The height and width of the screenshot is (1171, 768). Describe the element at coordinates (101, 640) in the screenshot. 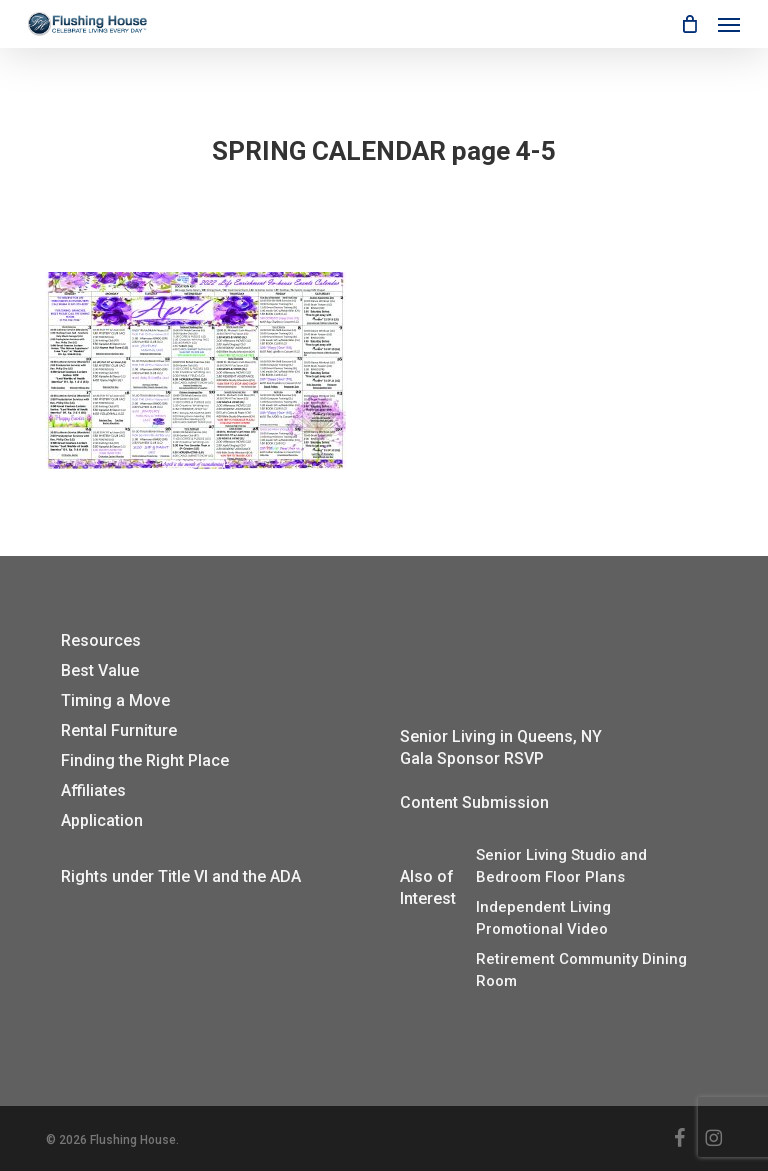

I see `Resources` at that location.